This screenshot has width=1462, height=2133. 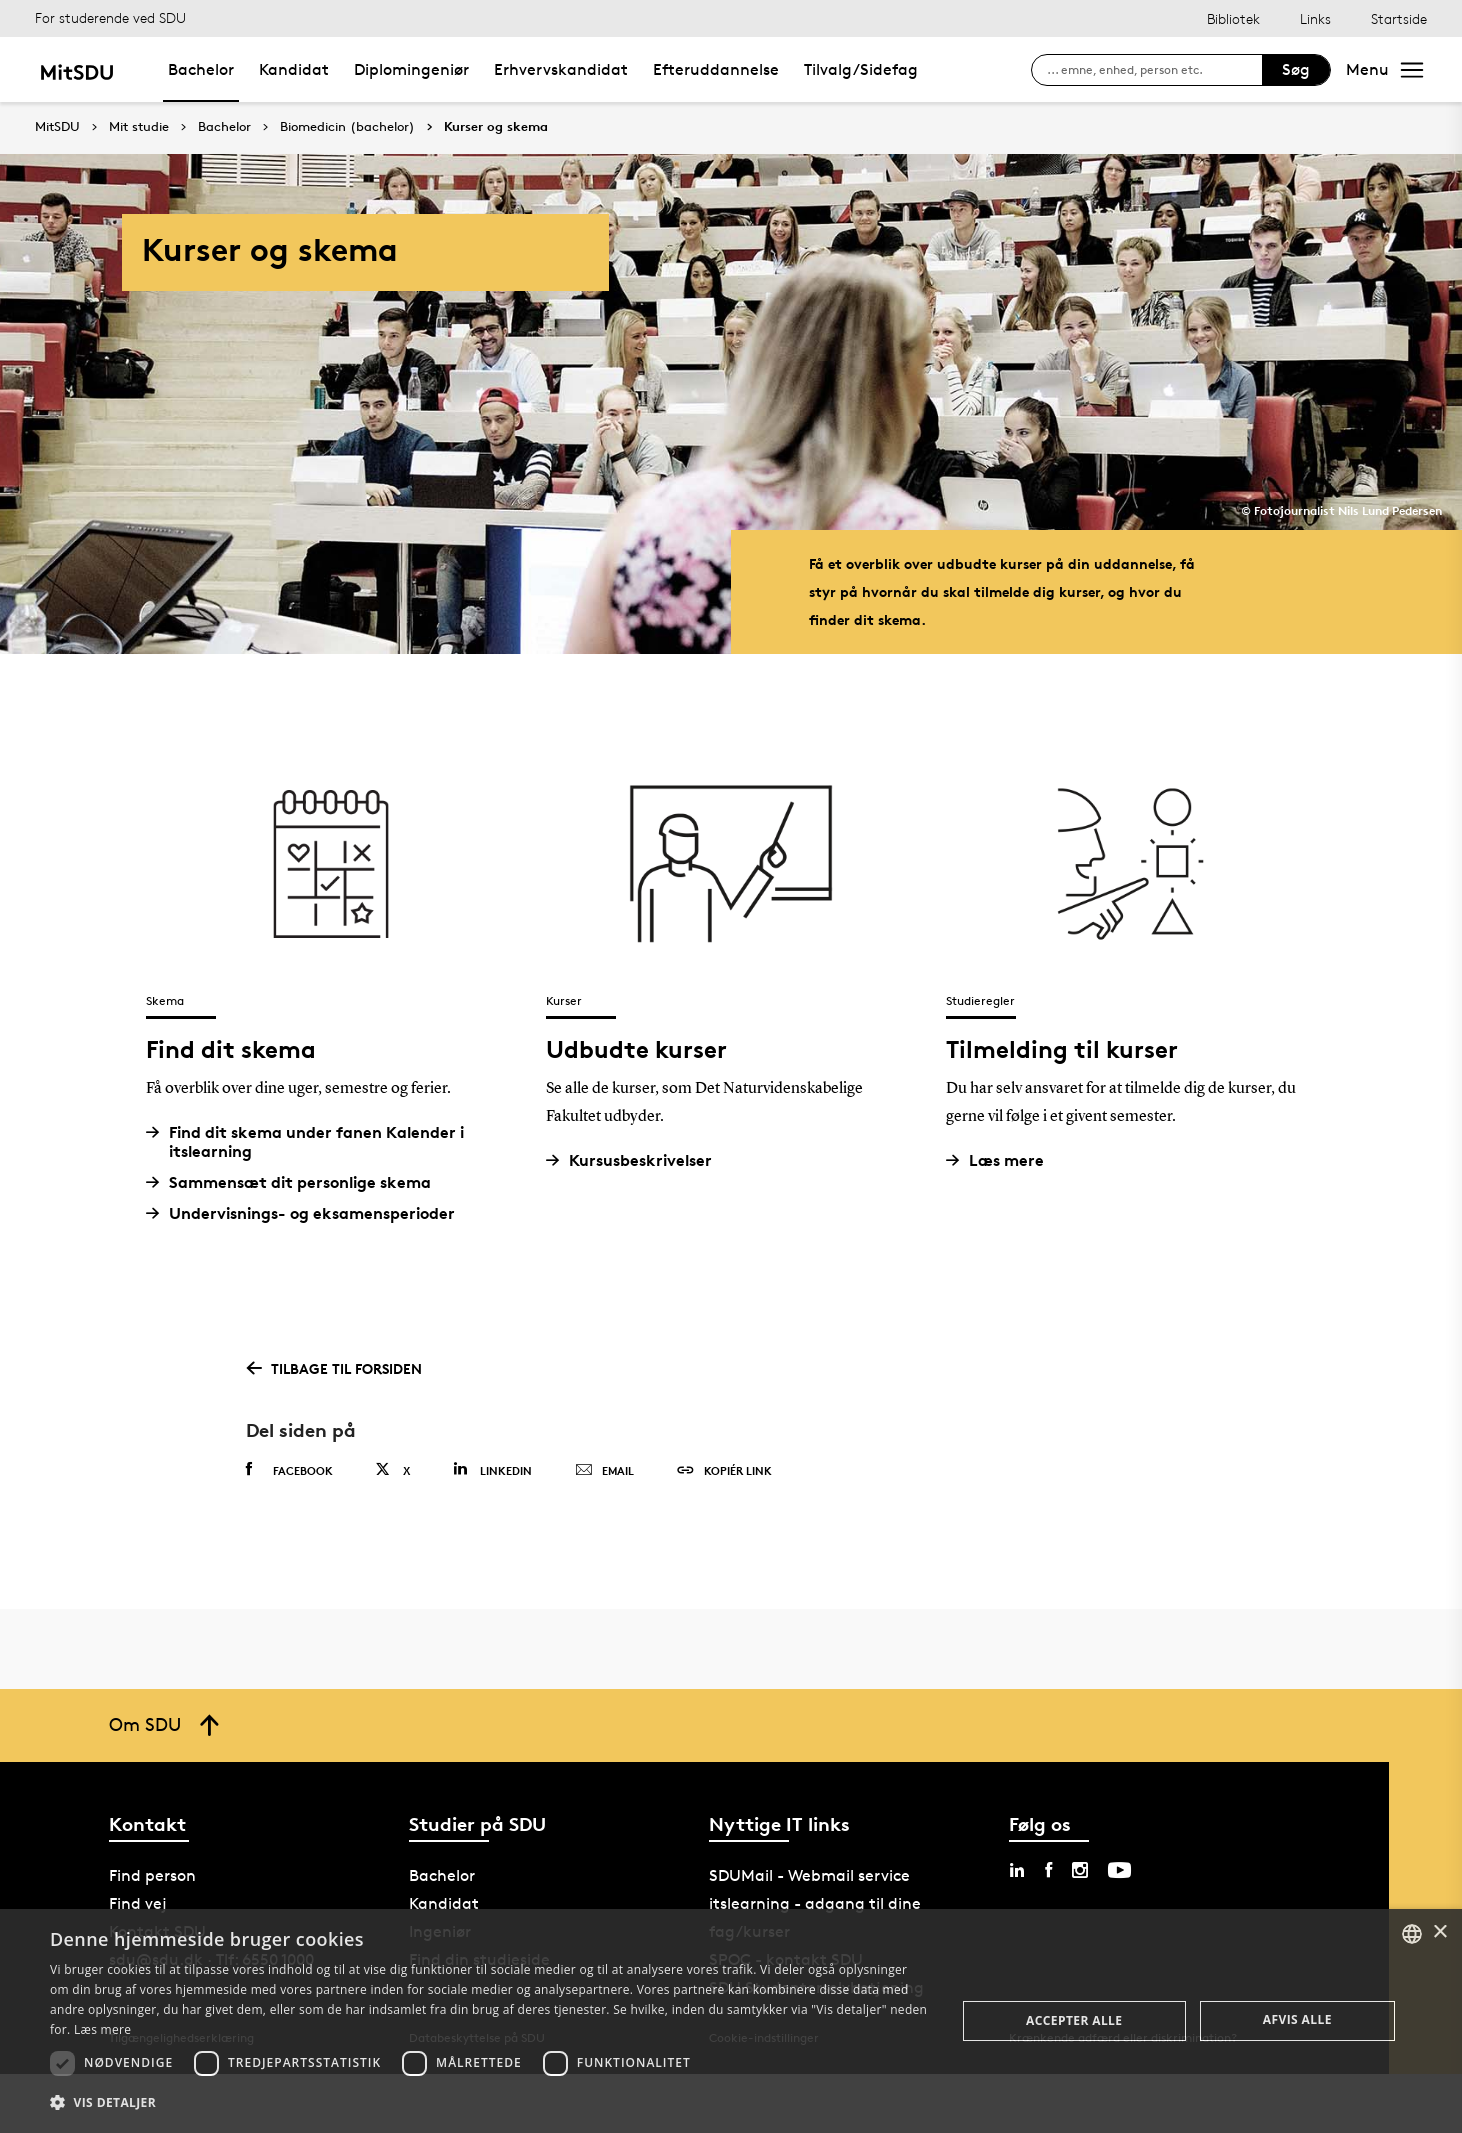 What do you see at coordinates (102, 2029) in the screenshot?
I see `Læs mere [Læs mere, opens a new window]` at bounding box center [102, 2029].